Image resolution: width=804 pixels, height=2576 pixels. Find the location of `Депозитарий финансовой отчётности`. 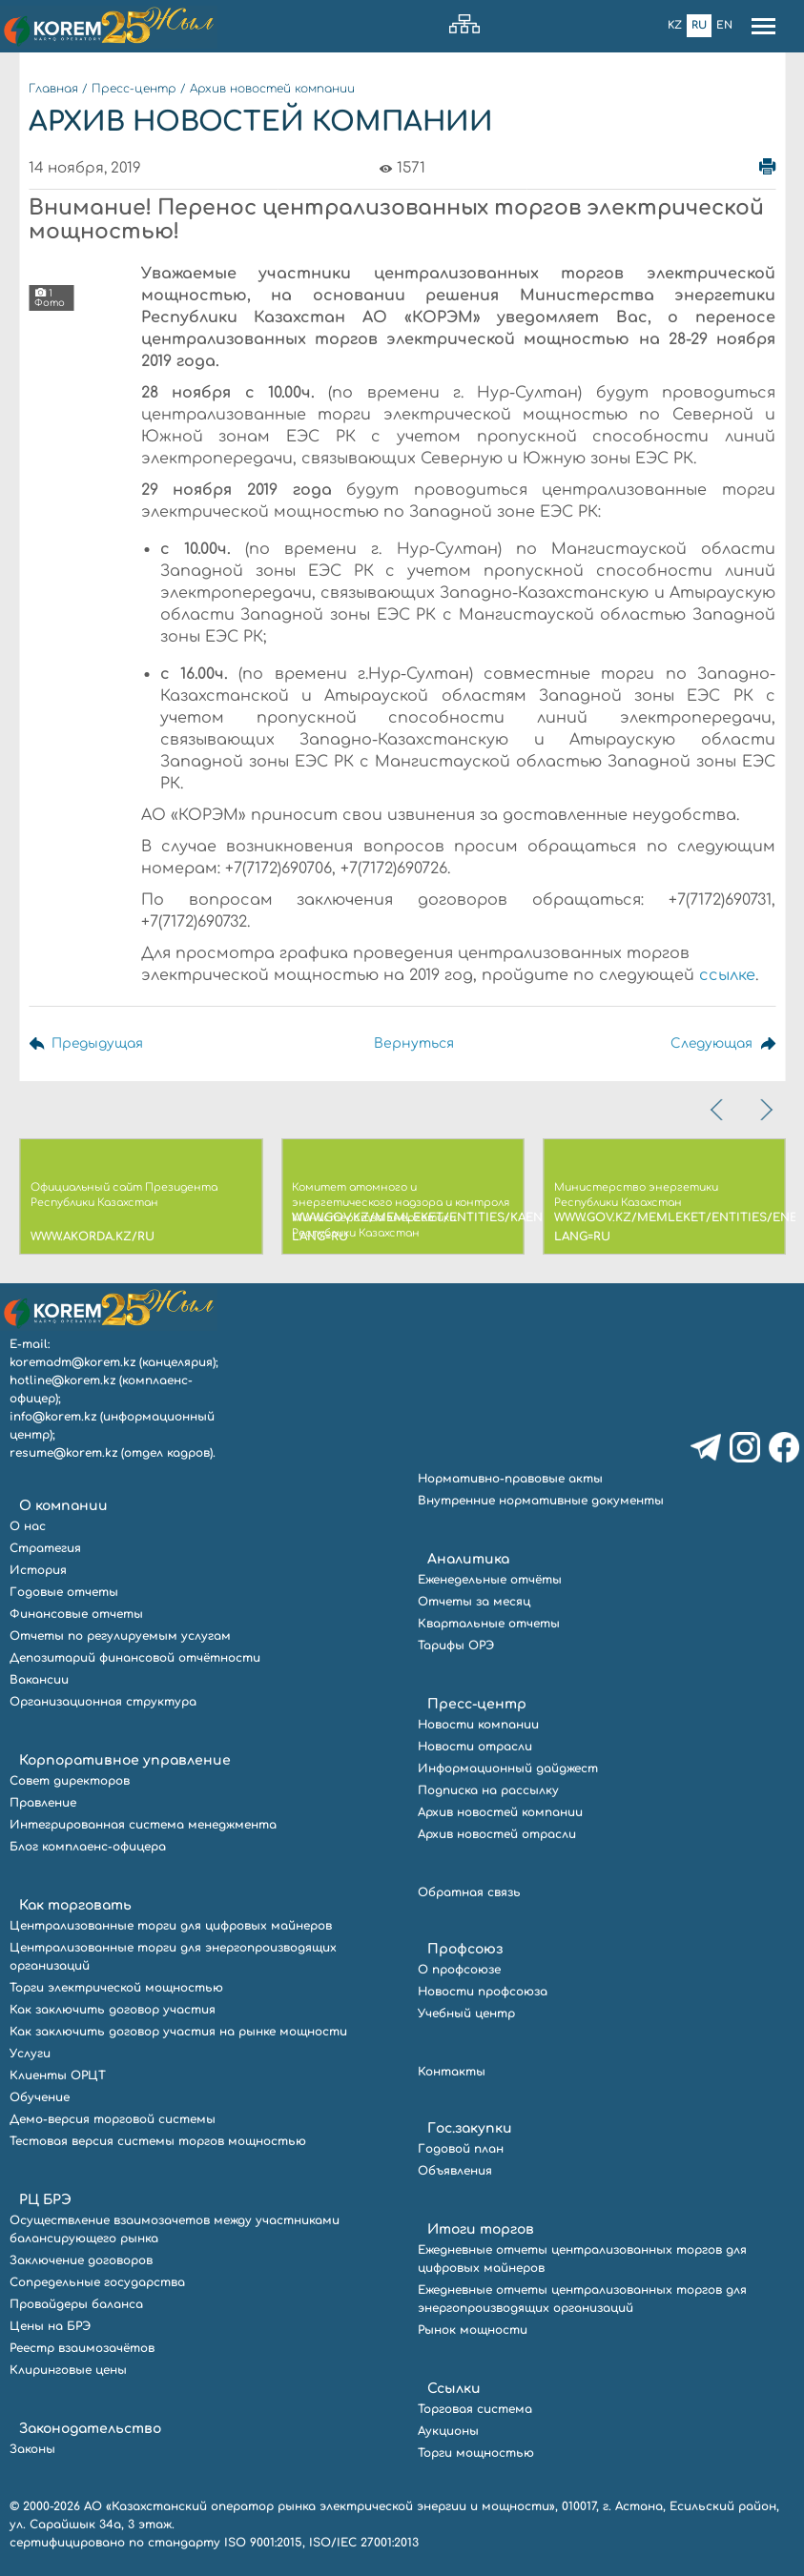

Депозитарий финансовой отчётности is located at coordinates (135, 1658).